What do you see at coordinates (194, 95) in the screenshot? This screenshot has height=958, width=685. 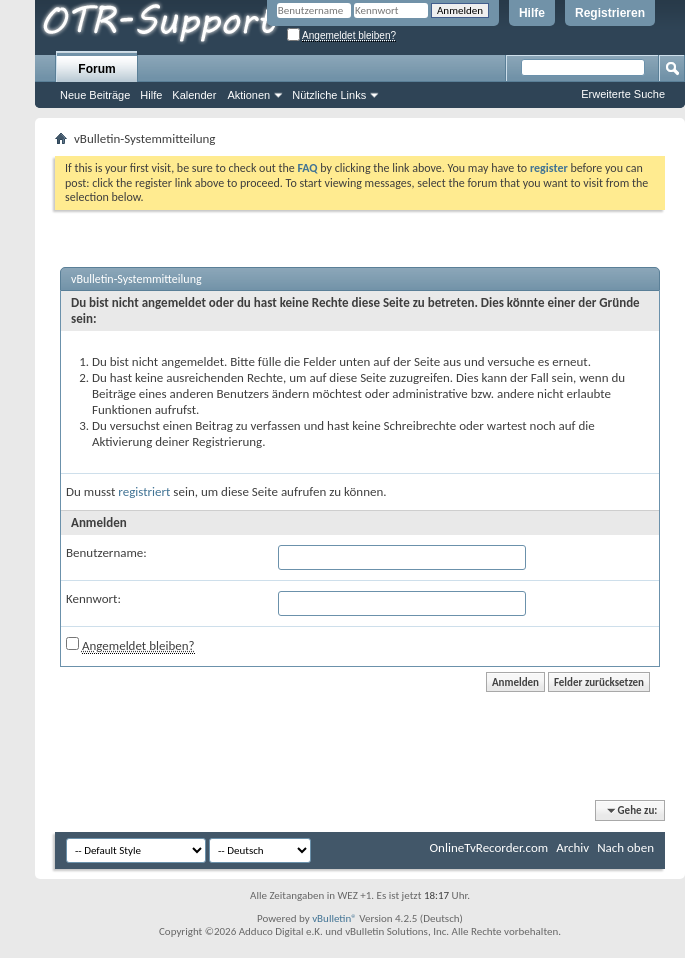 I see `Kalender` at bounding box center [194, 95].